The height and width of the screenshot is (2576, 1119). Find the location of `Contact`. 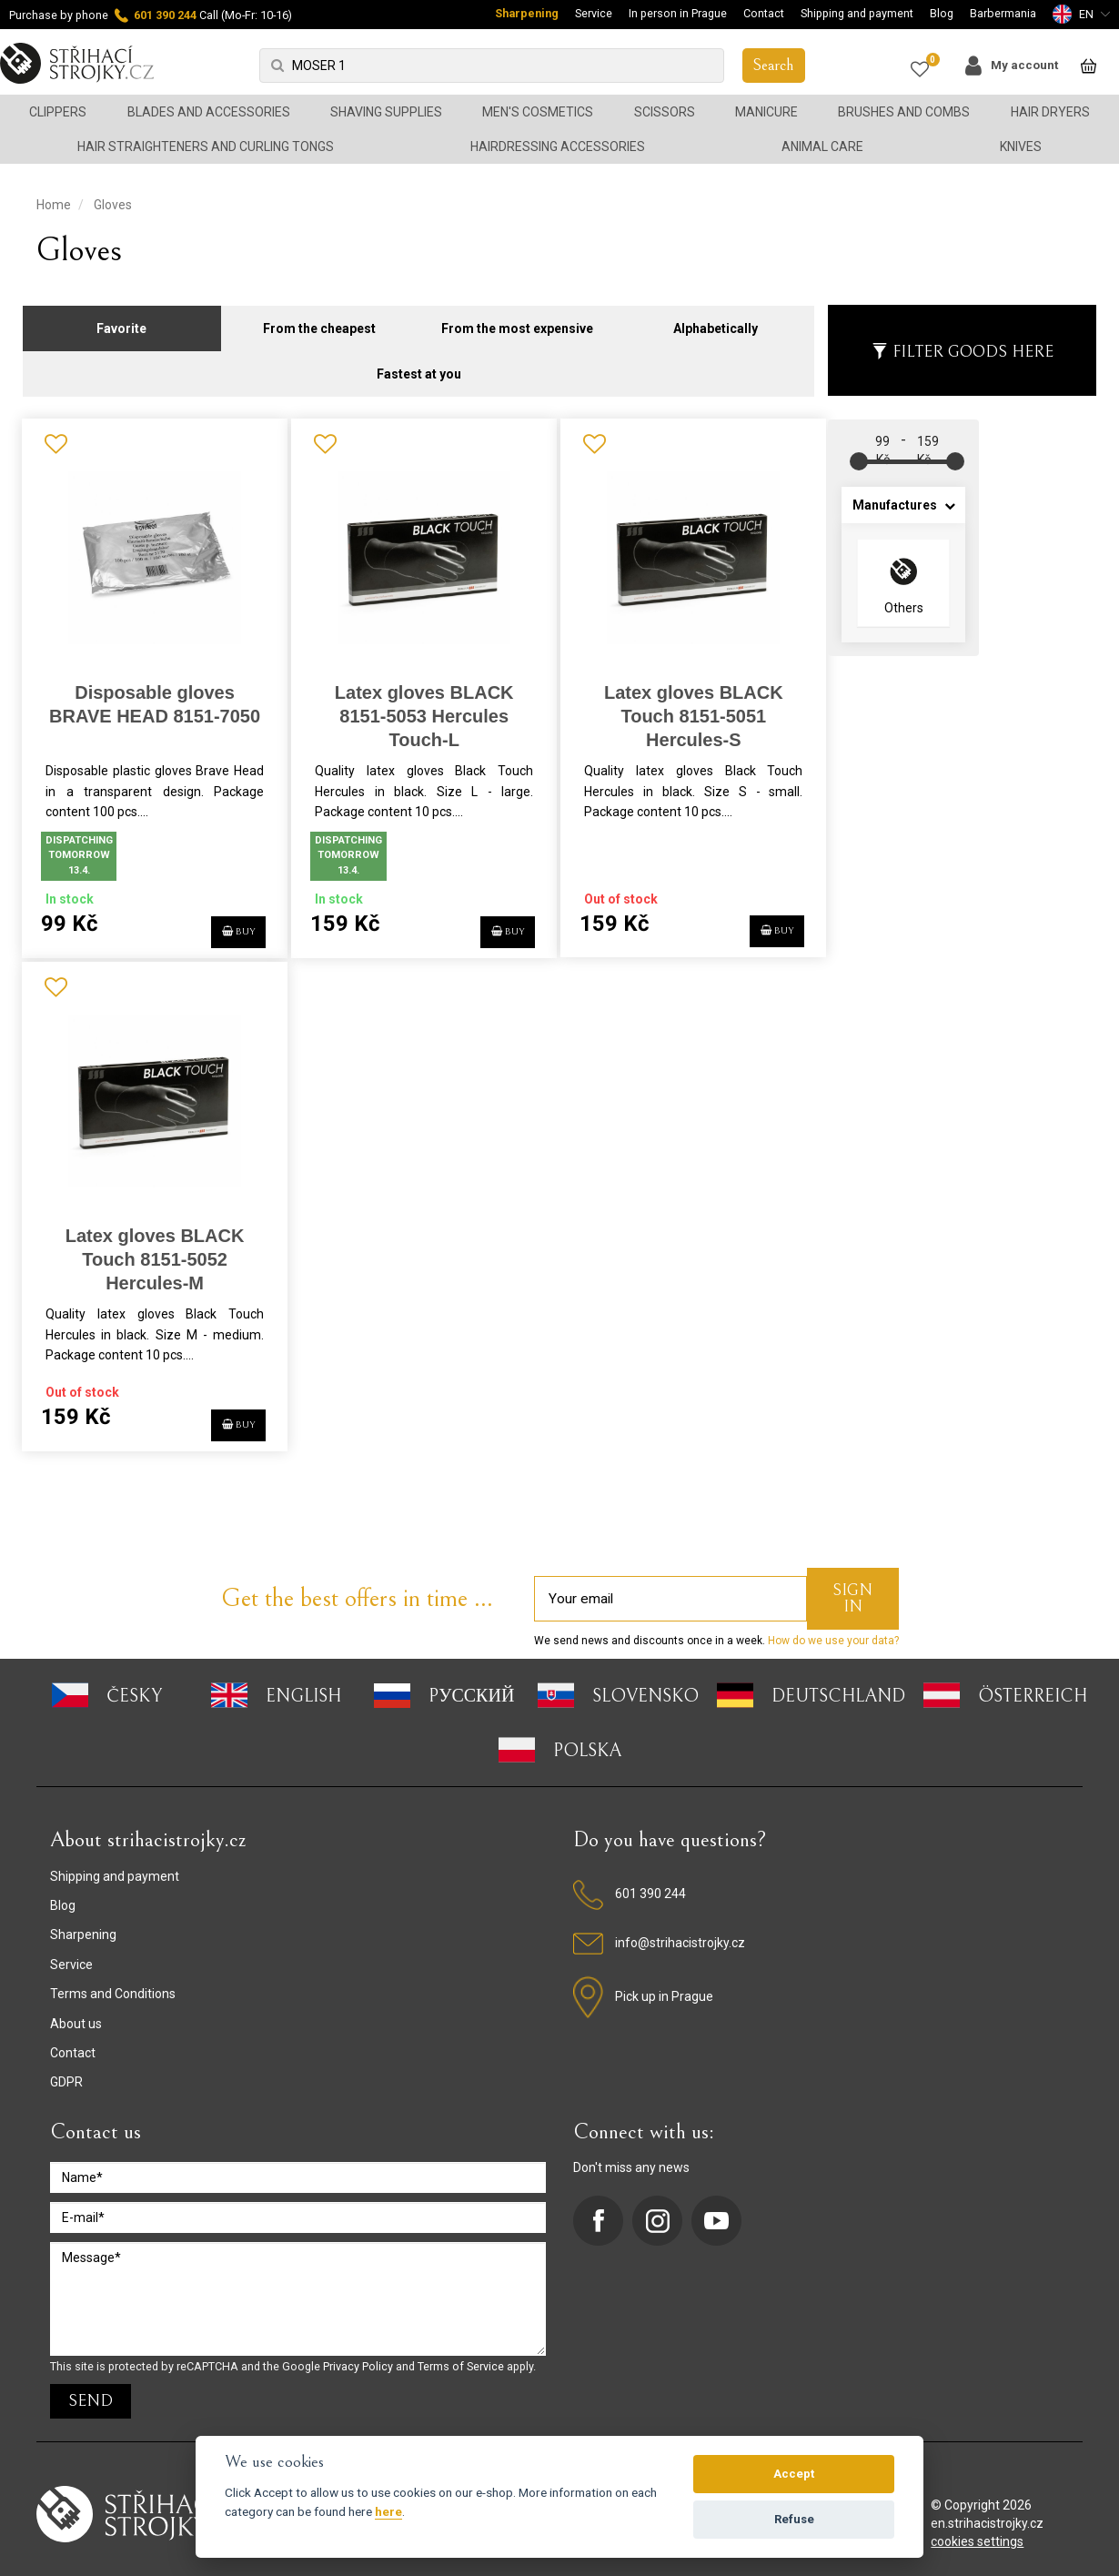

Contact is located at coordinates (763, 13).